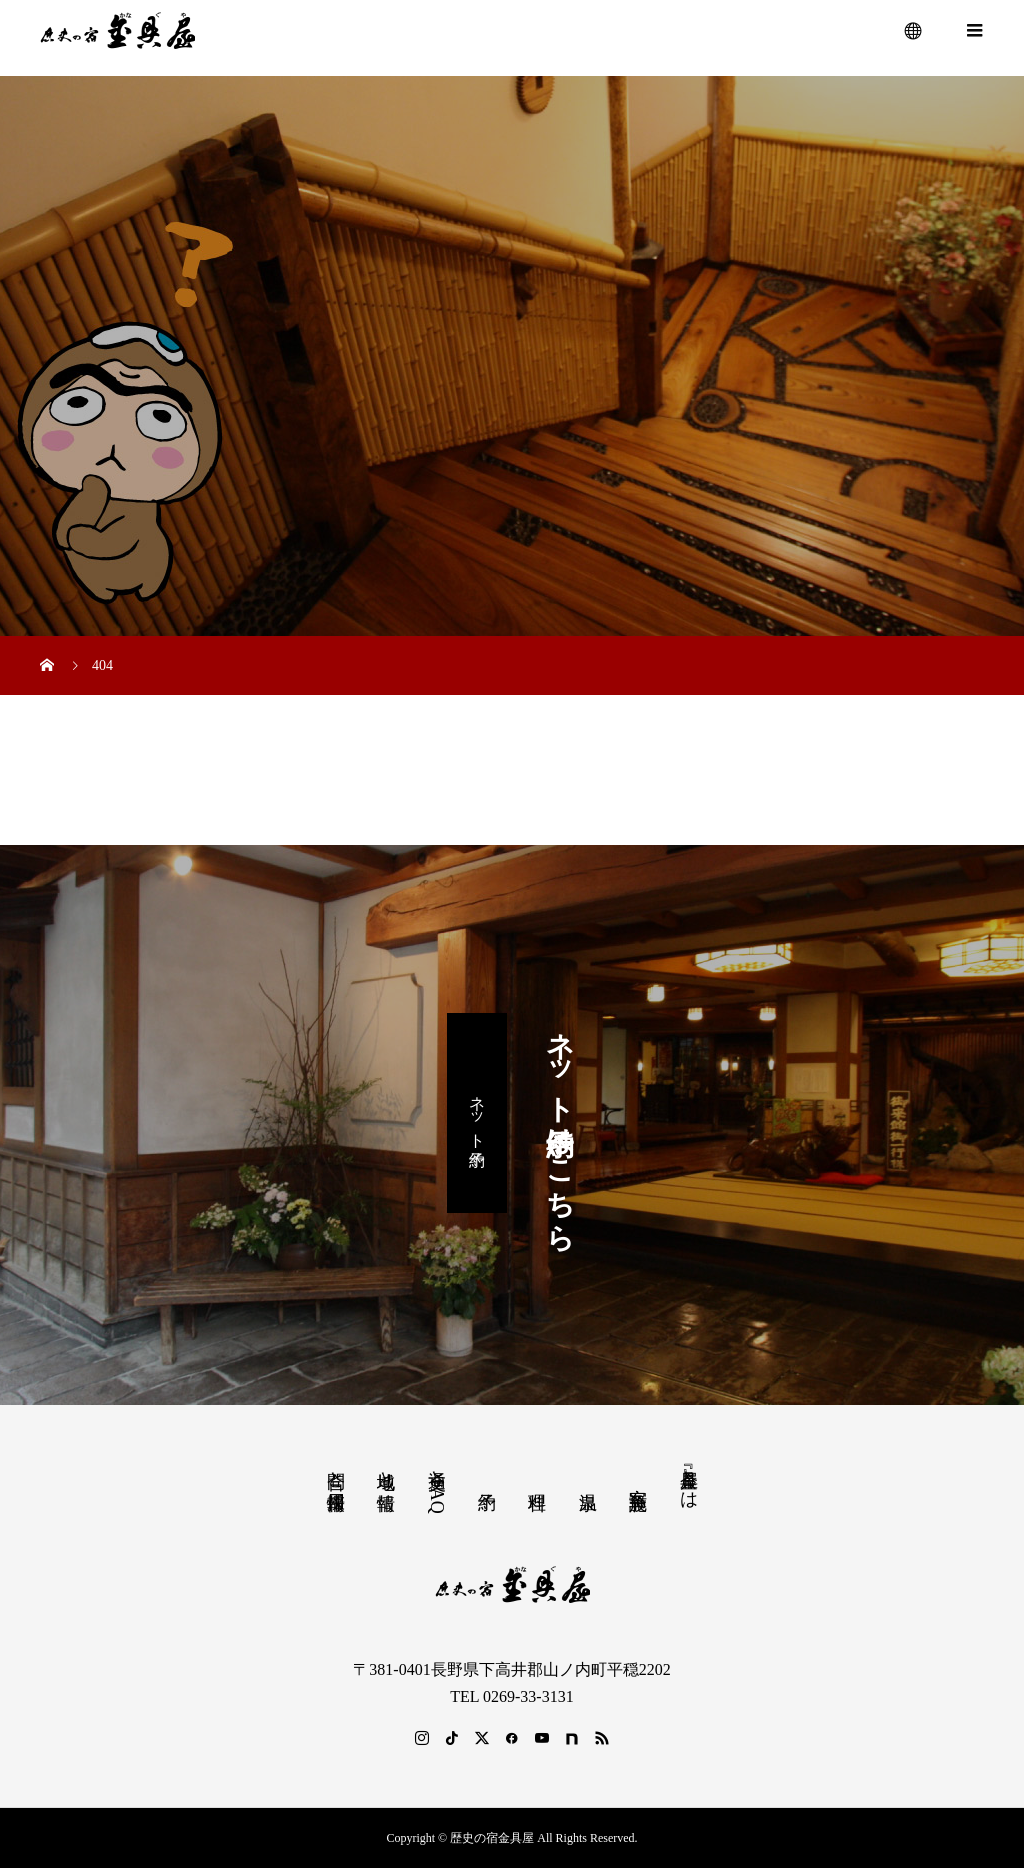  I want to click on 交通とFAQ, so click(437, 1486).